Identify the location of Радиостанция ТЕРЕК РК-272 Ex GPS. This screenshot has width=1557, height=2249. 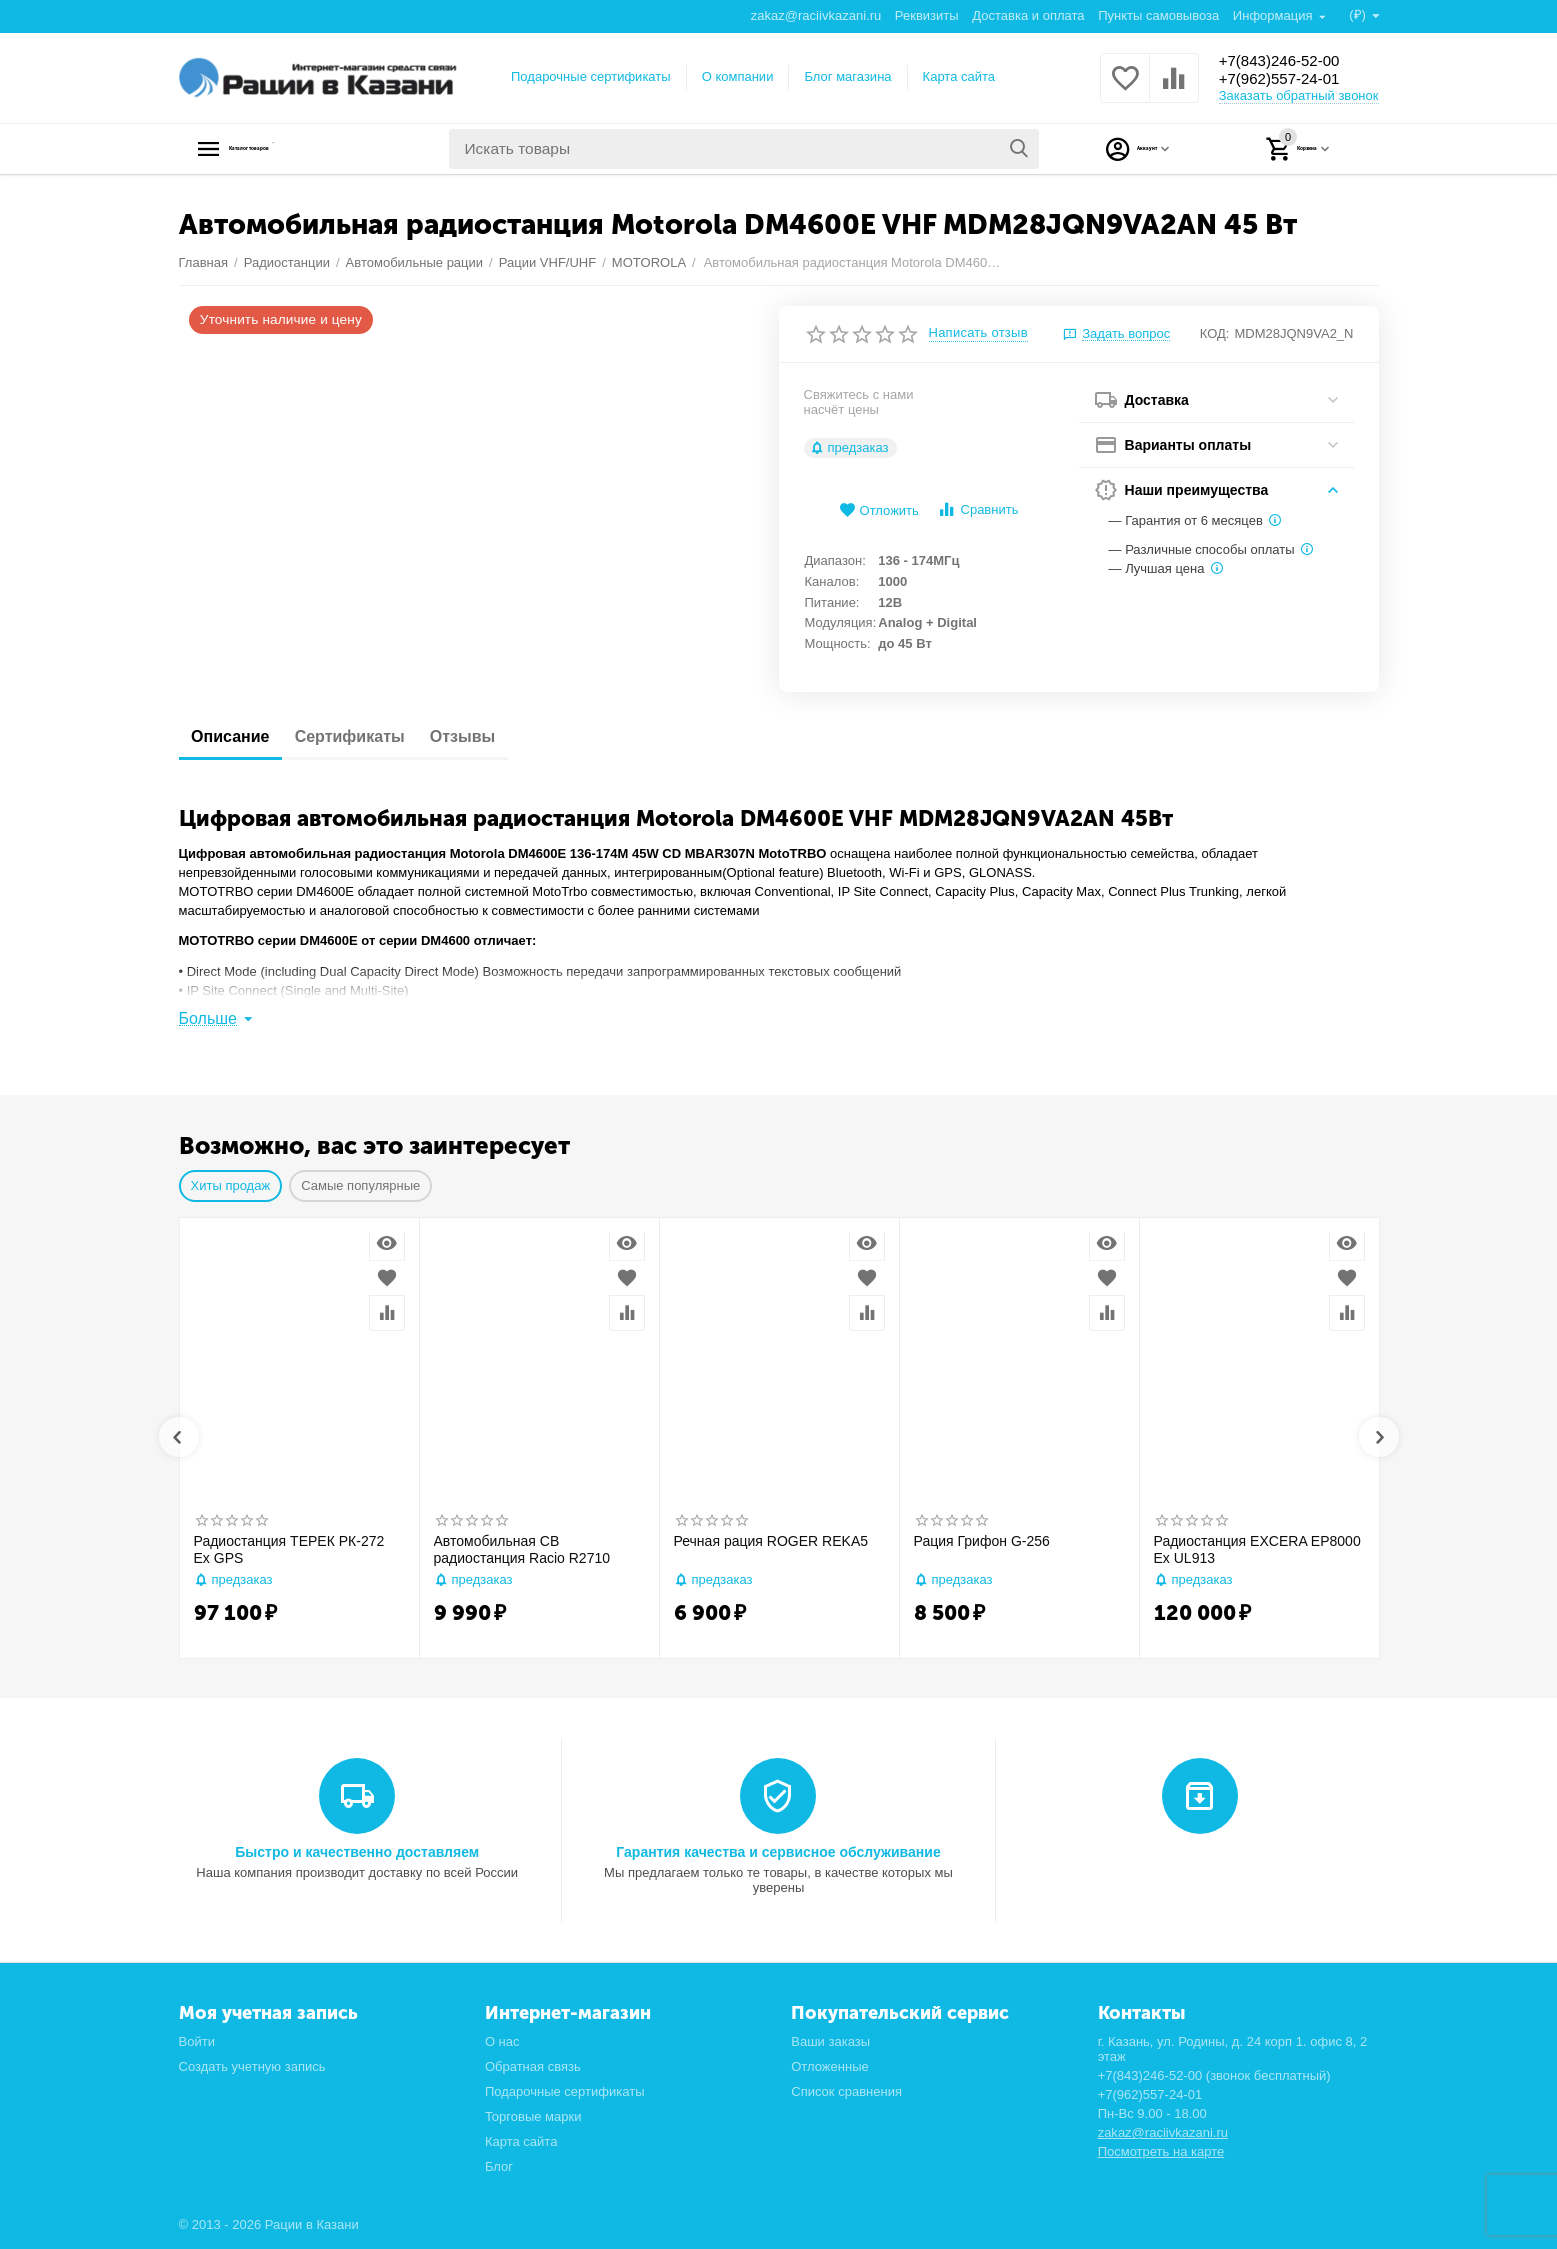
(289, 1549).